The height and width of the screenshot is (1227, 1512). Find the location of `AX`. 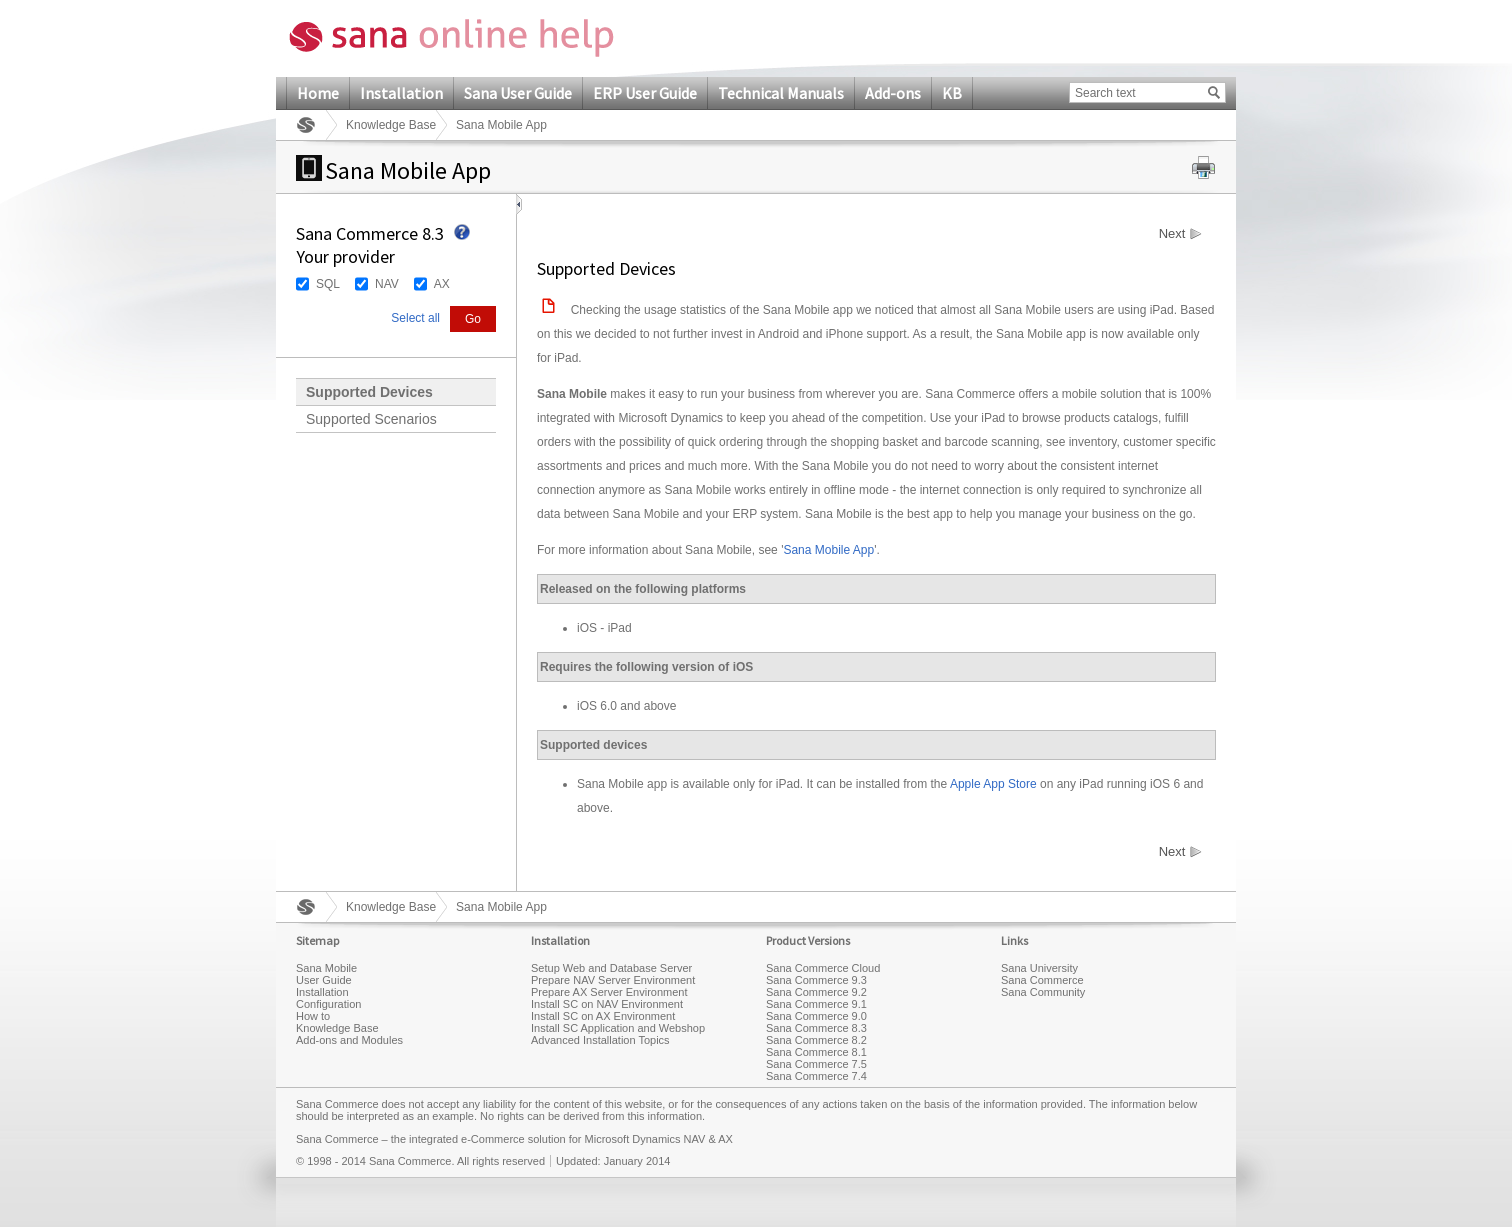

AX is located at coordinates (442, 284).